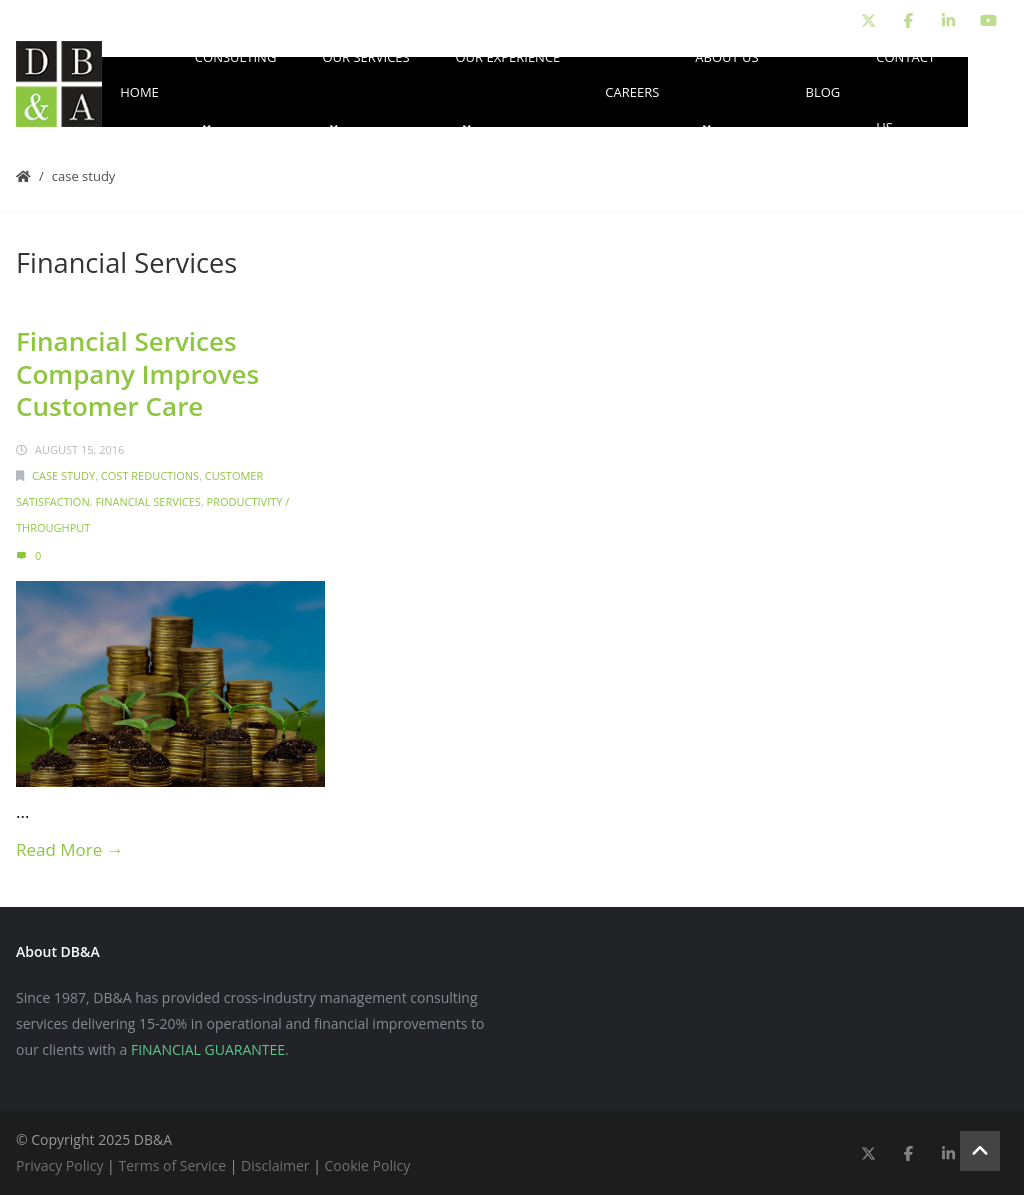 This screenshot has height=1195, width=1024. I want to click on Financial Services, so click(147, 501).